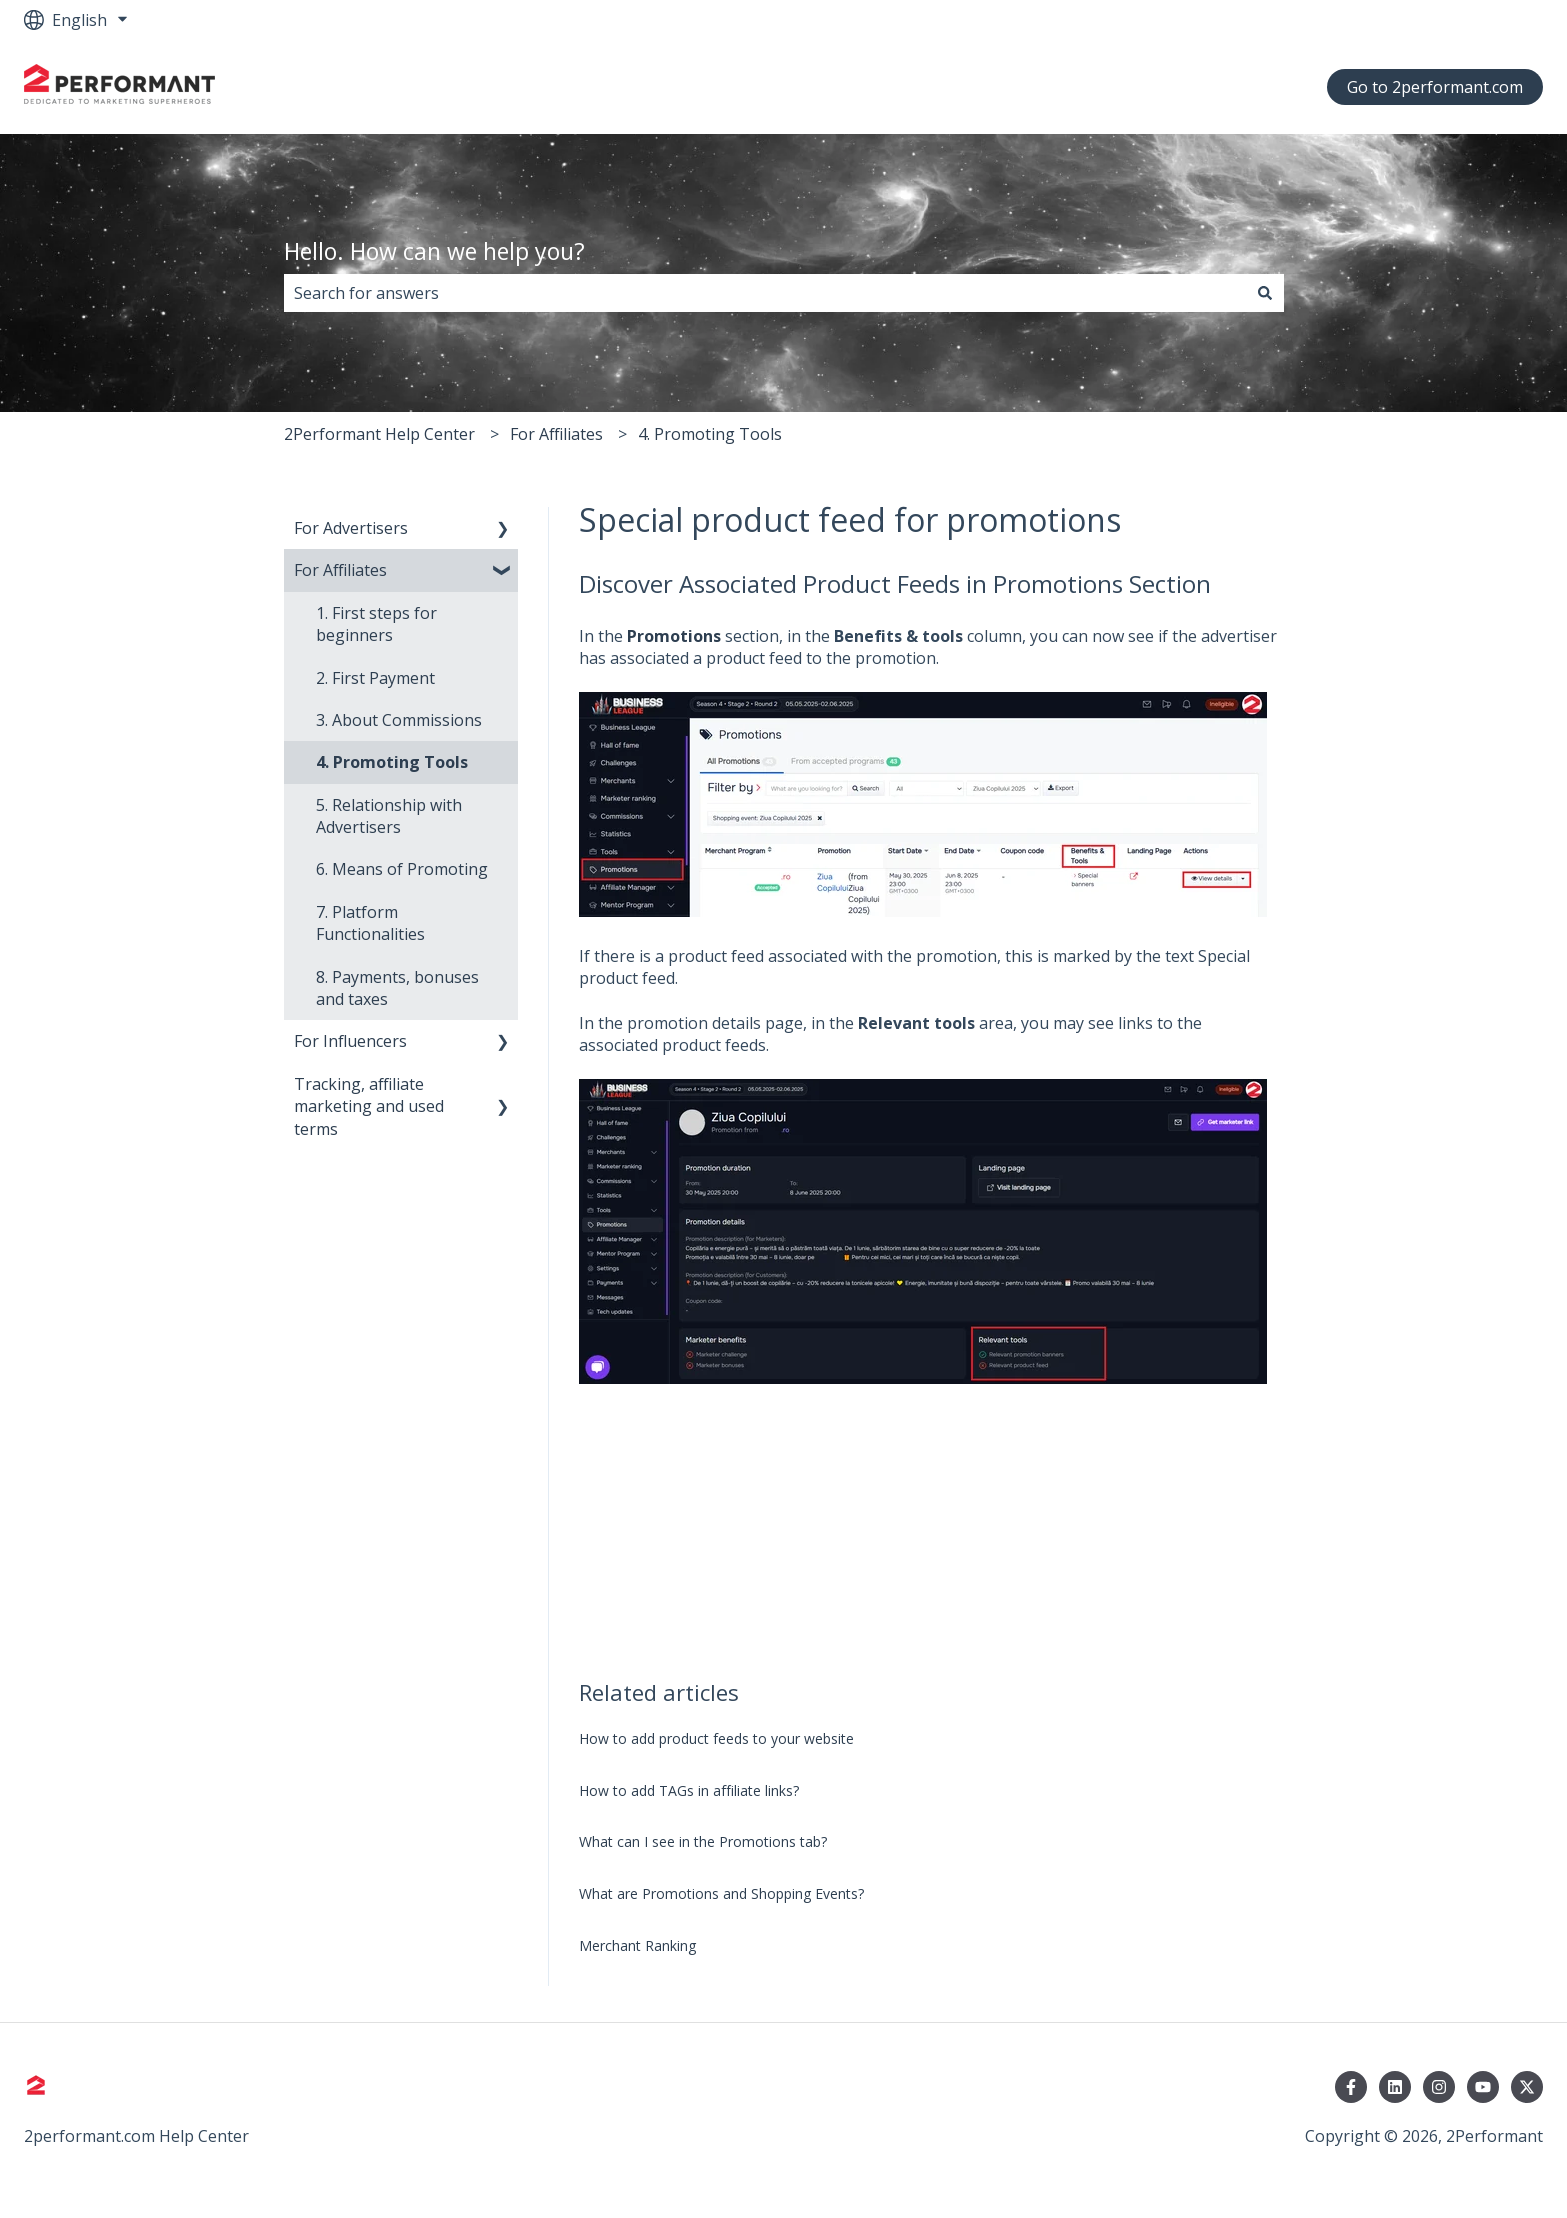 The height and width of the screenshot is (2218, 1567). What do you see at coordinates (721, 1893) in the screenshot?
I see `What are Promotions and Shopping Events?` at bounding box center [721, 1893].